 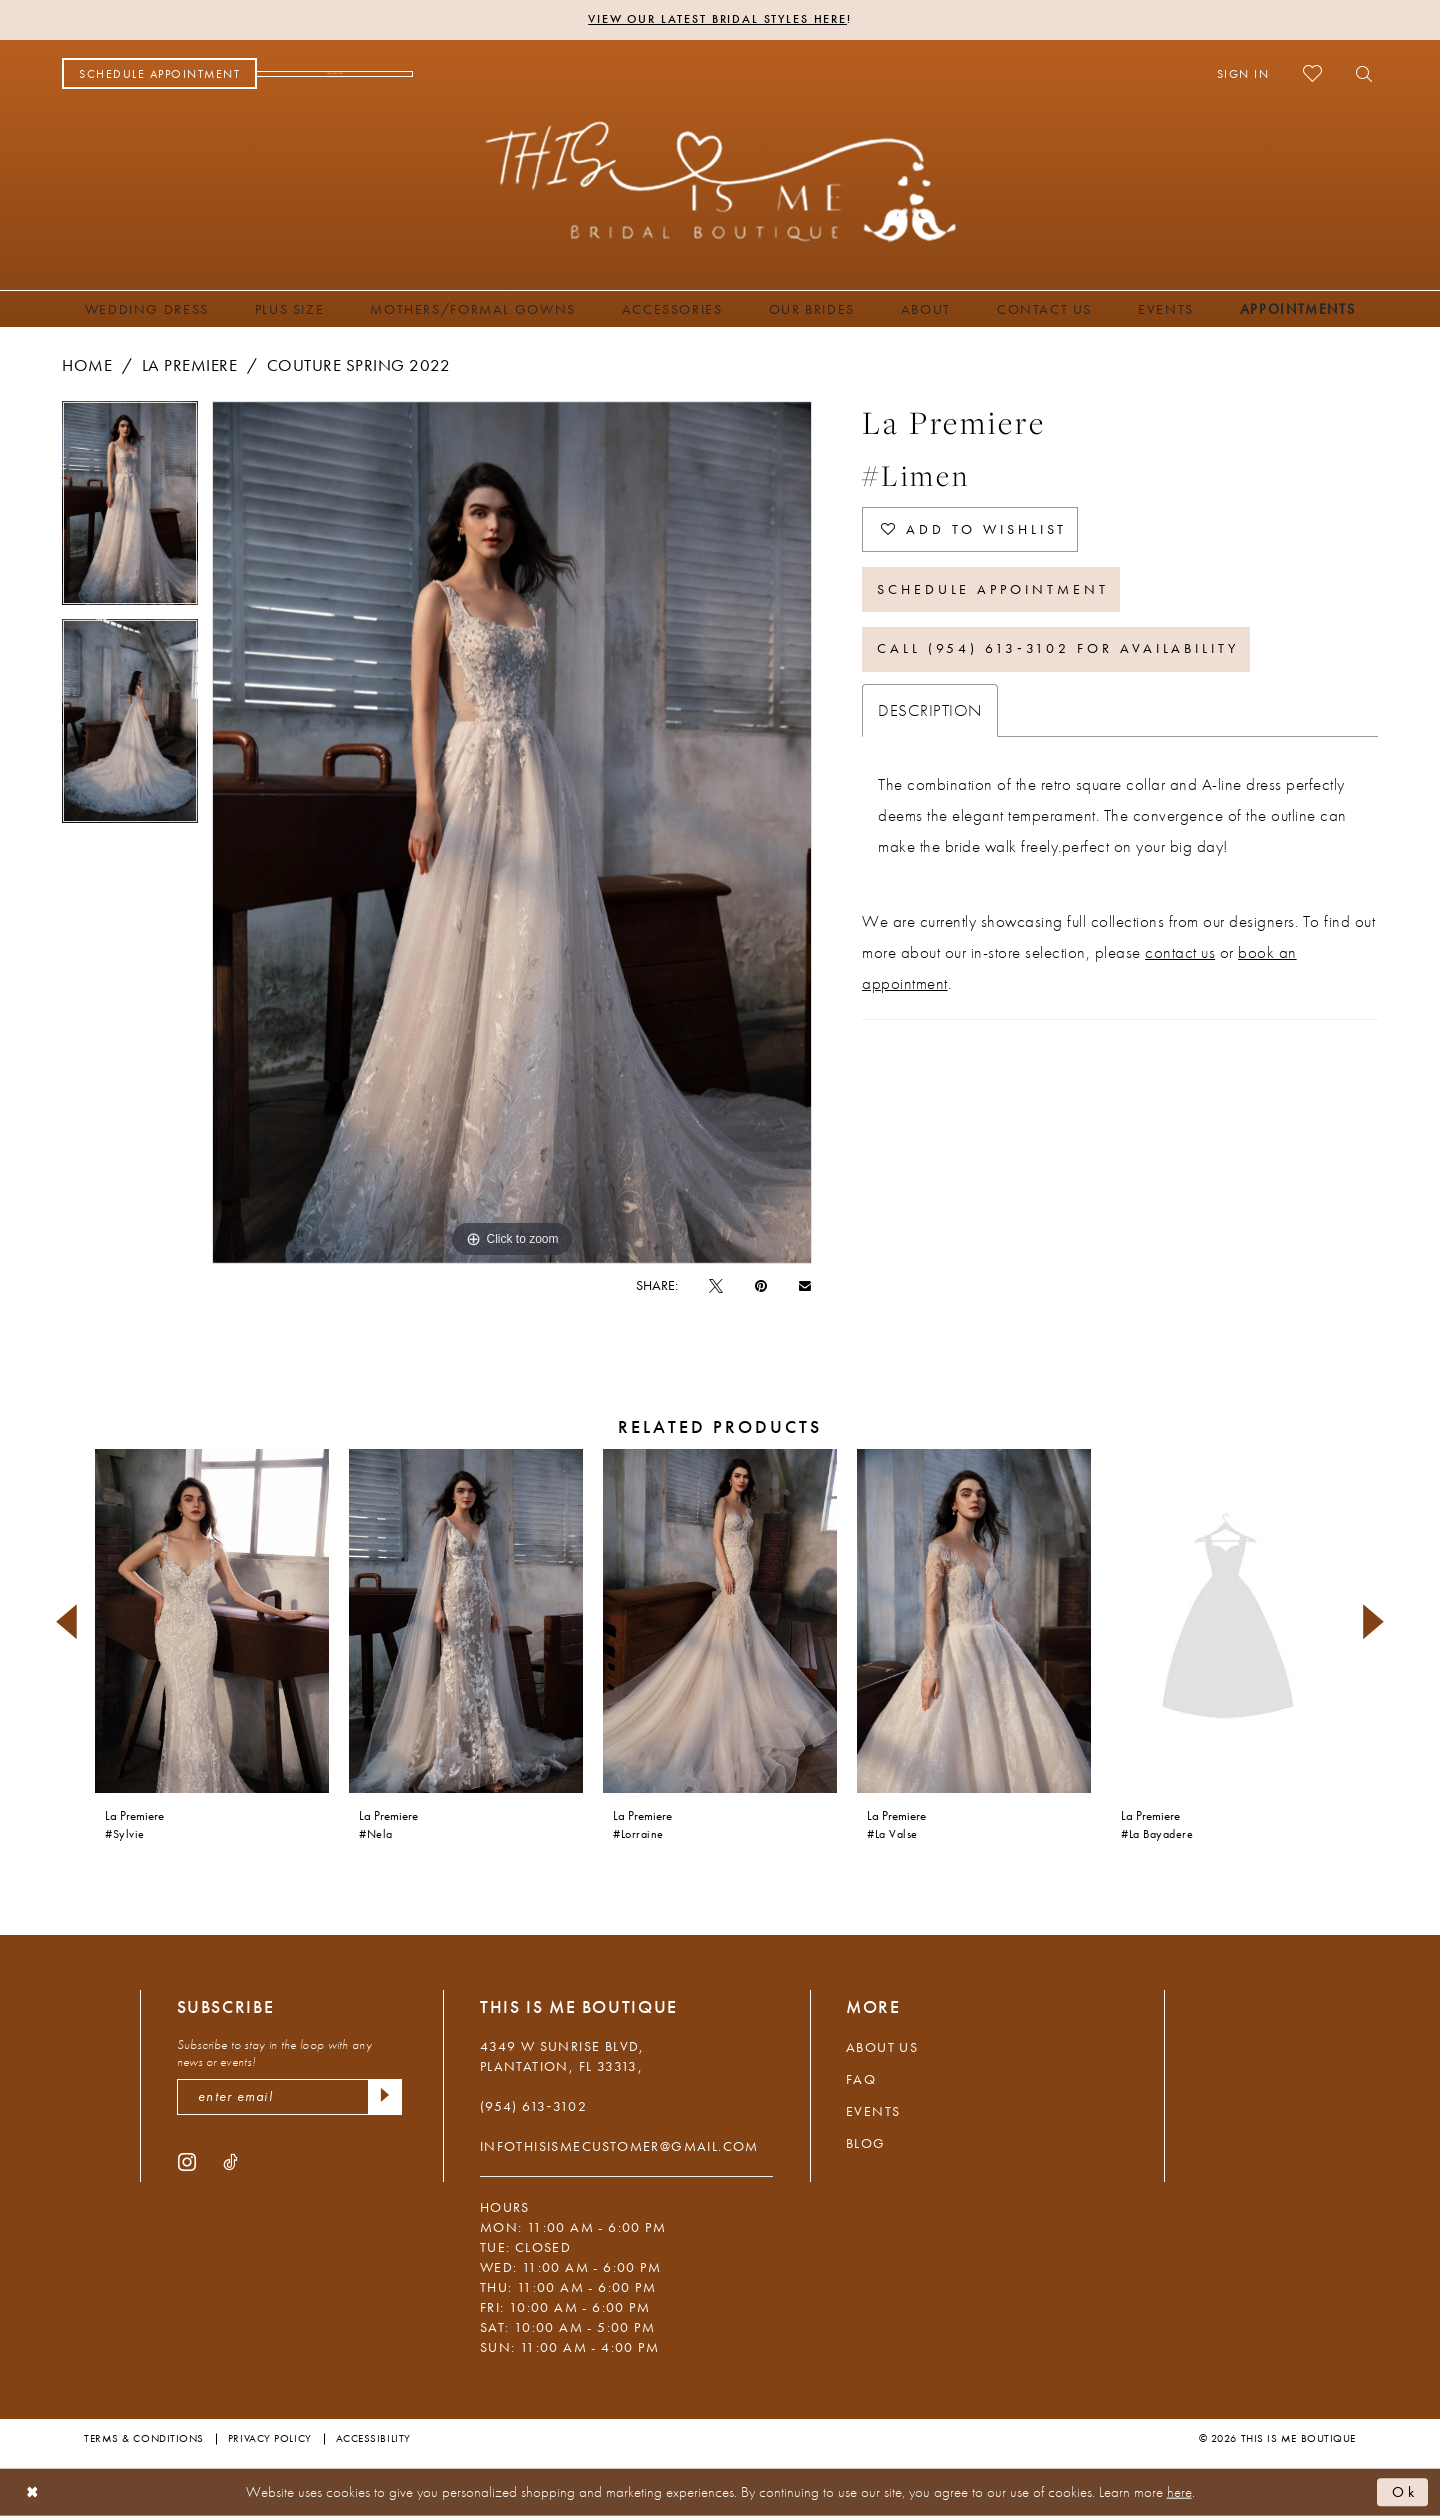 I want to click on [Show search], so click(x=1358, y=74).